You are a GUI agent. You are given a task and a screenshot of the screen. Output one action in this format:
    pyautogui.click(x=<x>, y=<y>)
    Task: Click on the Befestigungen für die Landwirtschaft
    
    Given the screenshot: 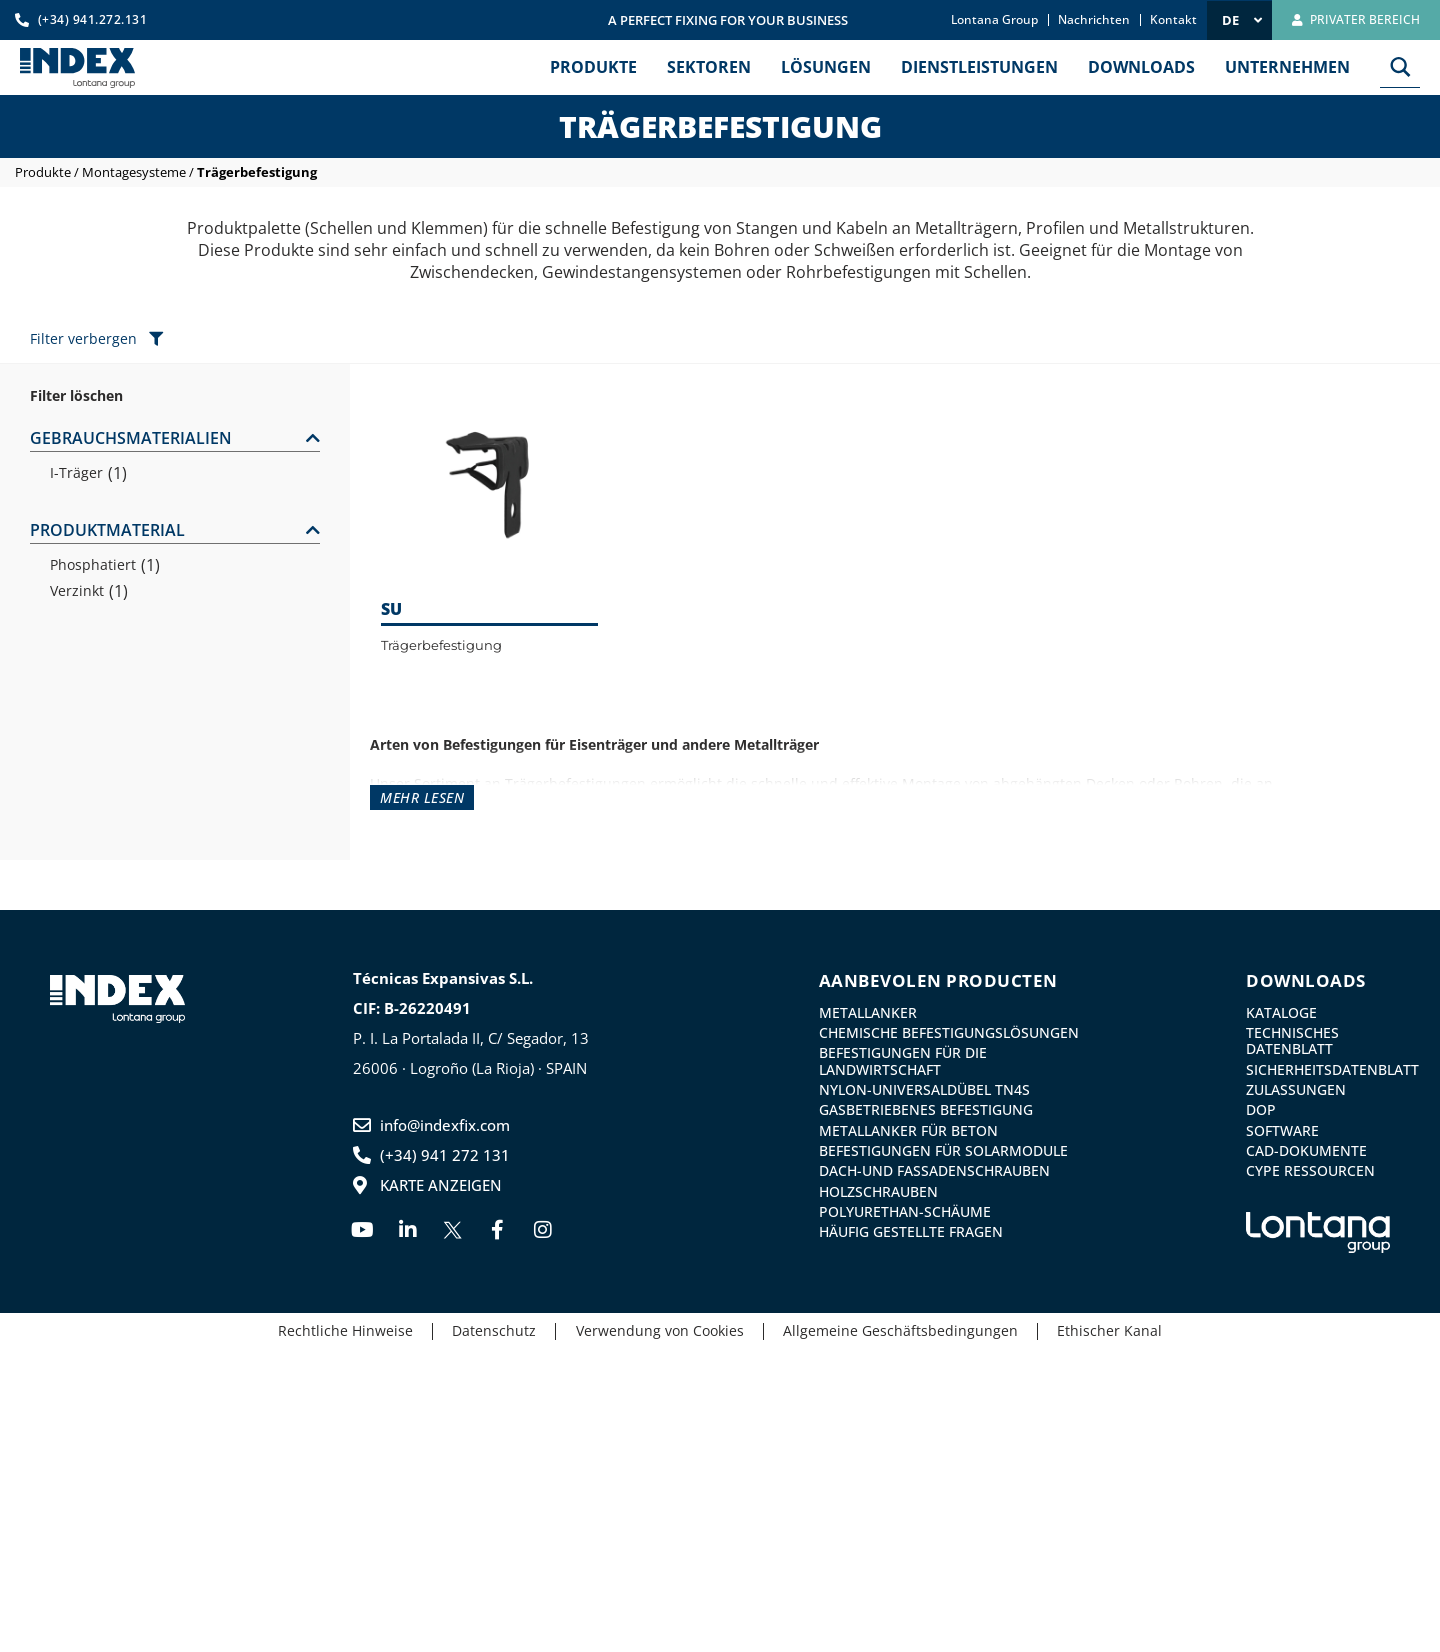 What is the action you would take?
    pyautogui.click(x=903, y=1061)
    